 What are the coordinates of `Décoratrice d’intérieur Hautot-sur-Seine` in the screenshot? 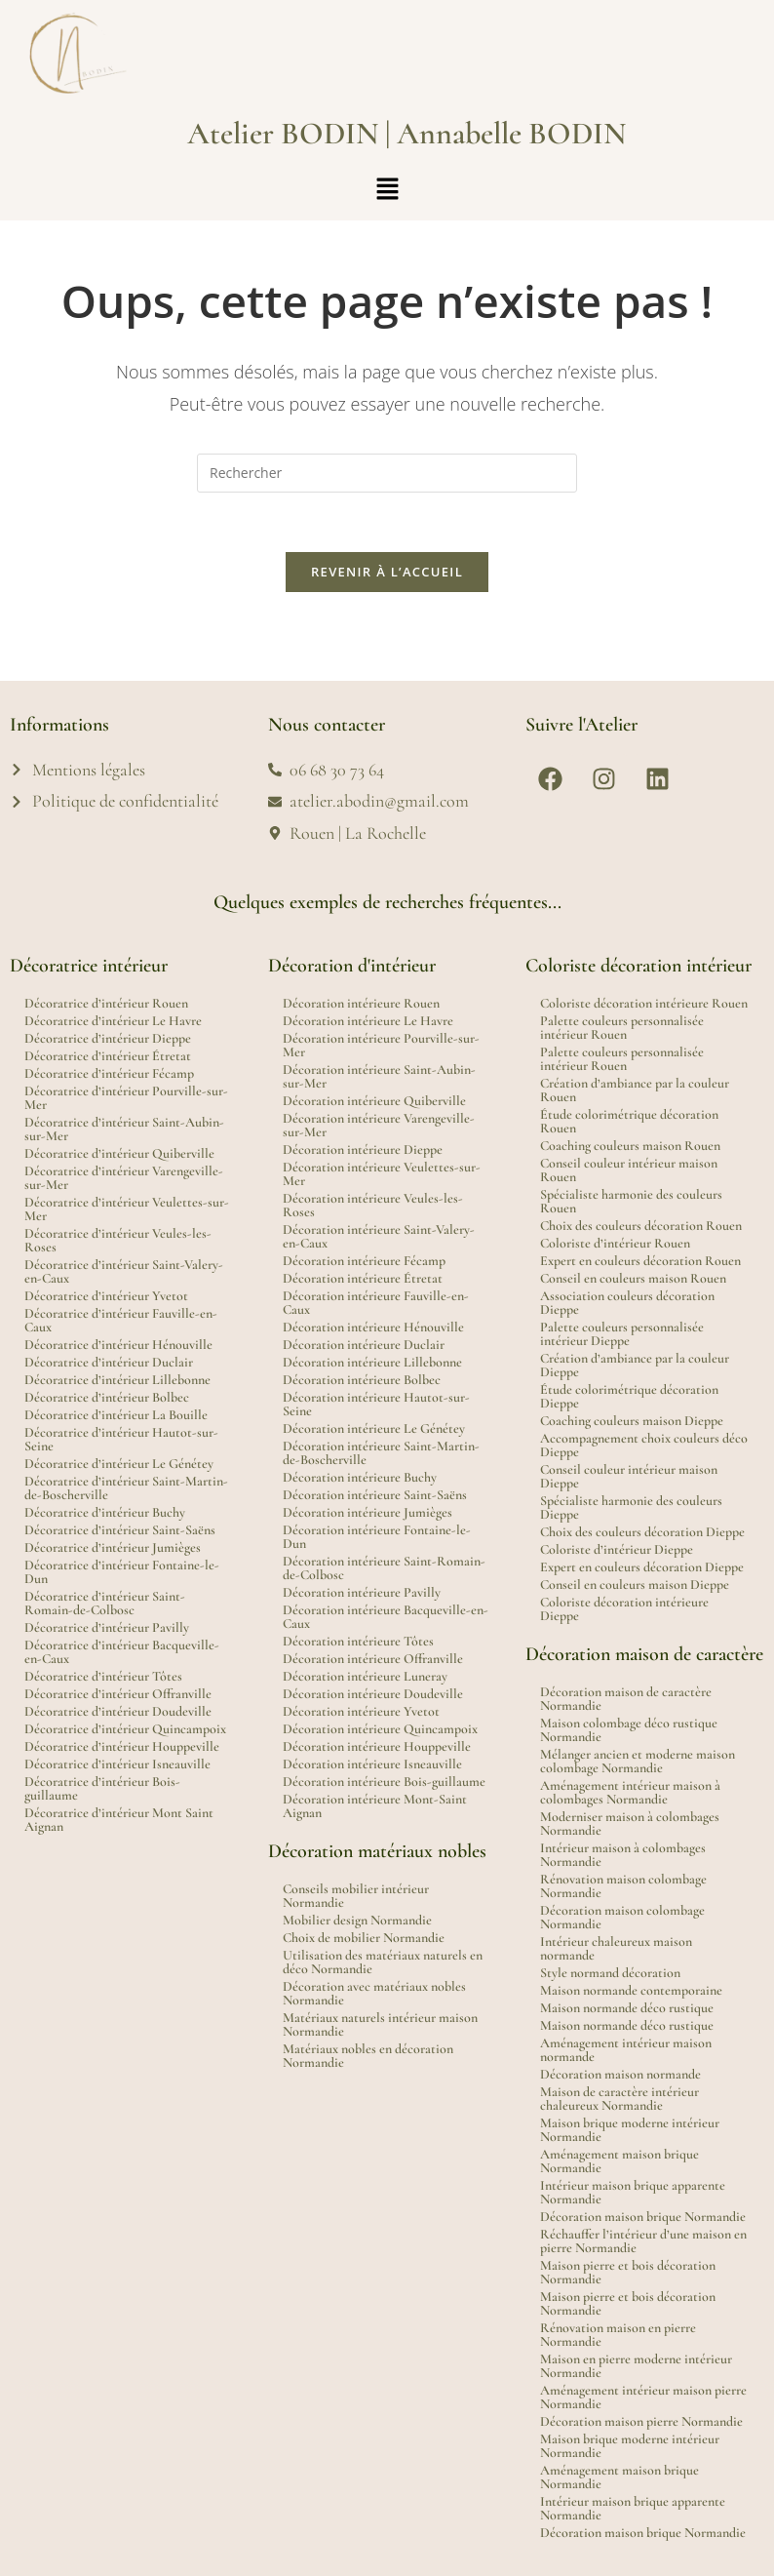 It's located at (121, 1439).